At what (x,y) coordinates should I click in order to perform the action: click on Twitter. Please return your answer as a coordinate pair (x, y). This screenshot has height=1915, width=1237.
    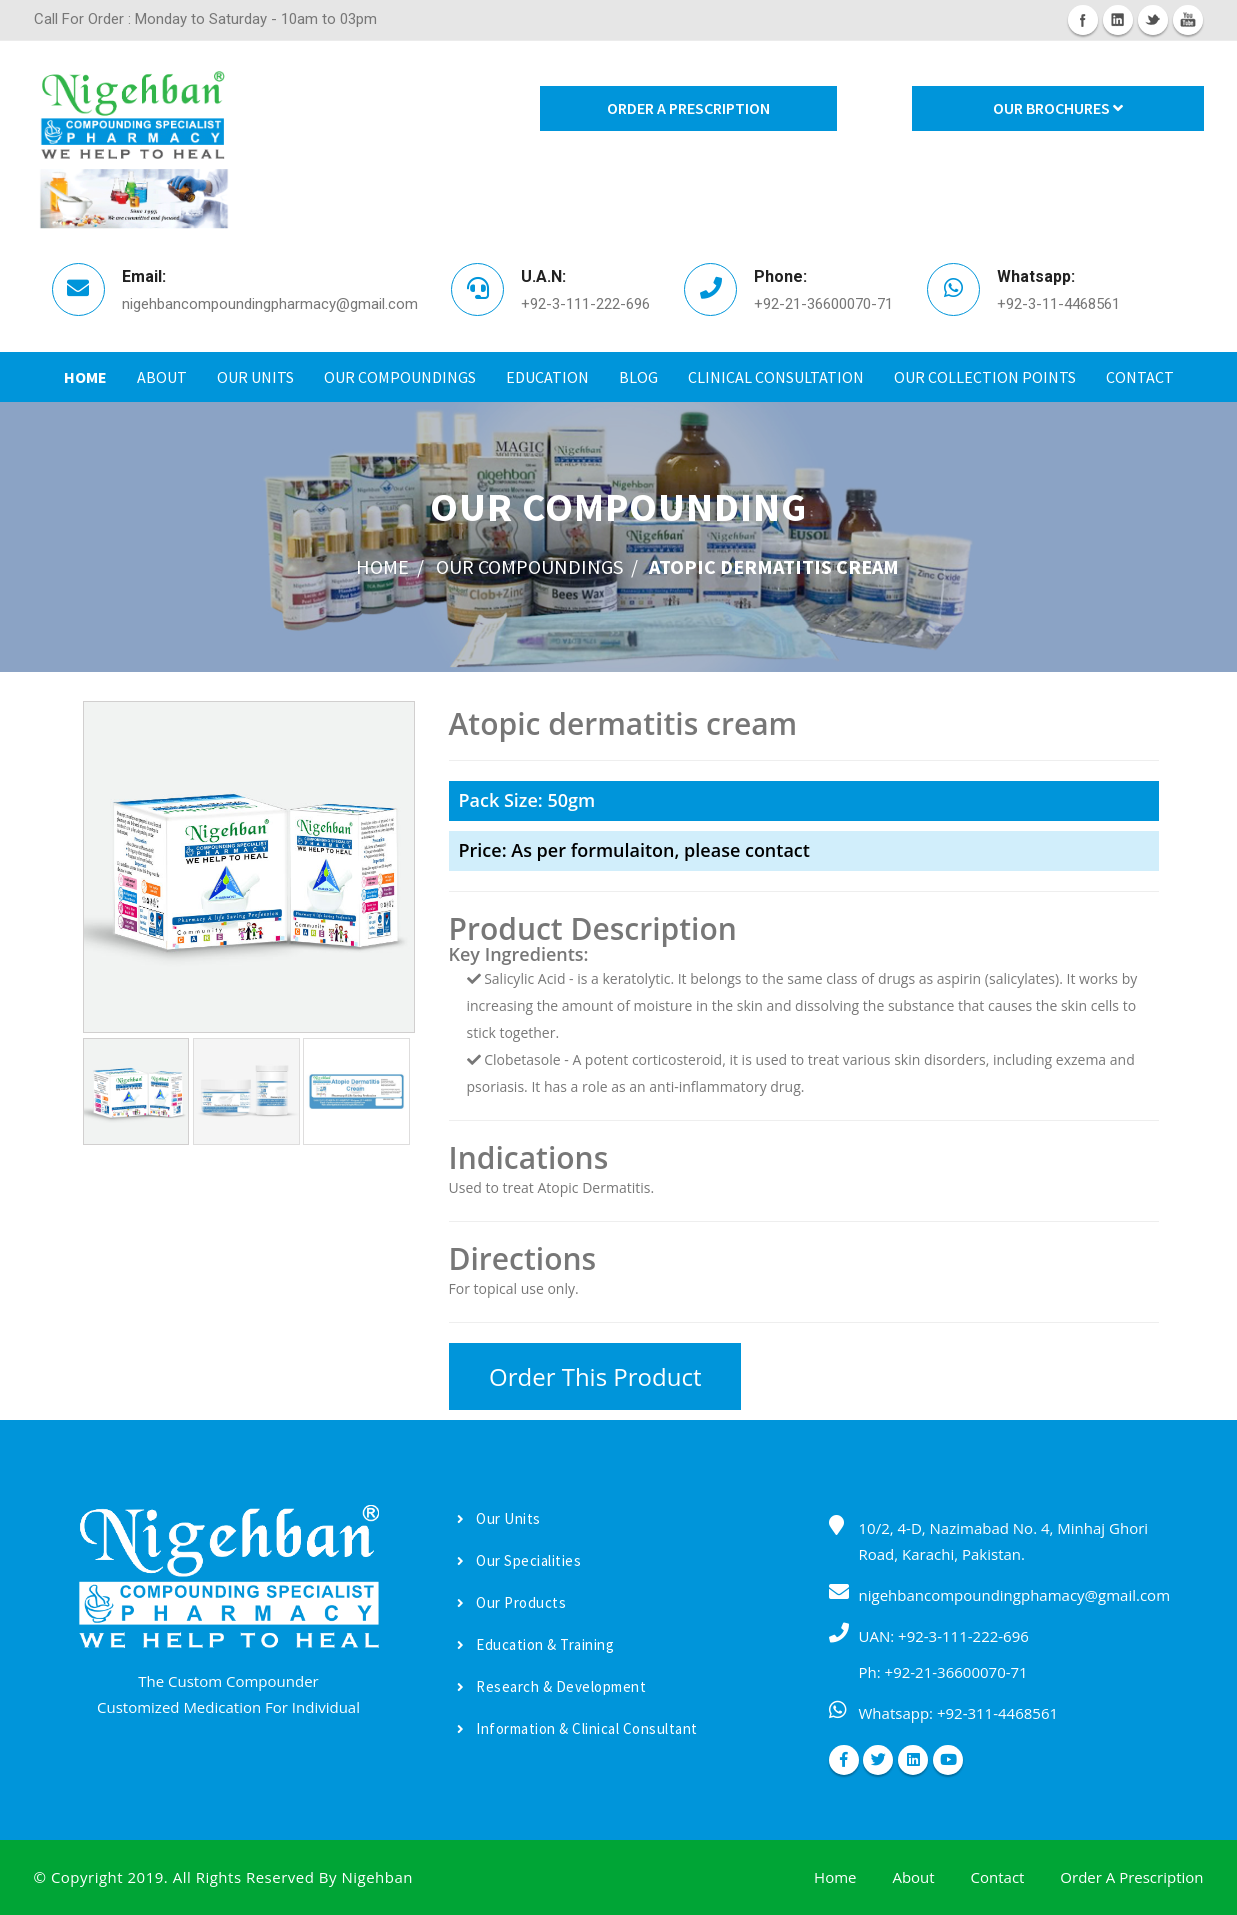
    Looking at the image, I should click on (1153, 20).